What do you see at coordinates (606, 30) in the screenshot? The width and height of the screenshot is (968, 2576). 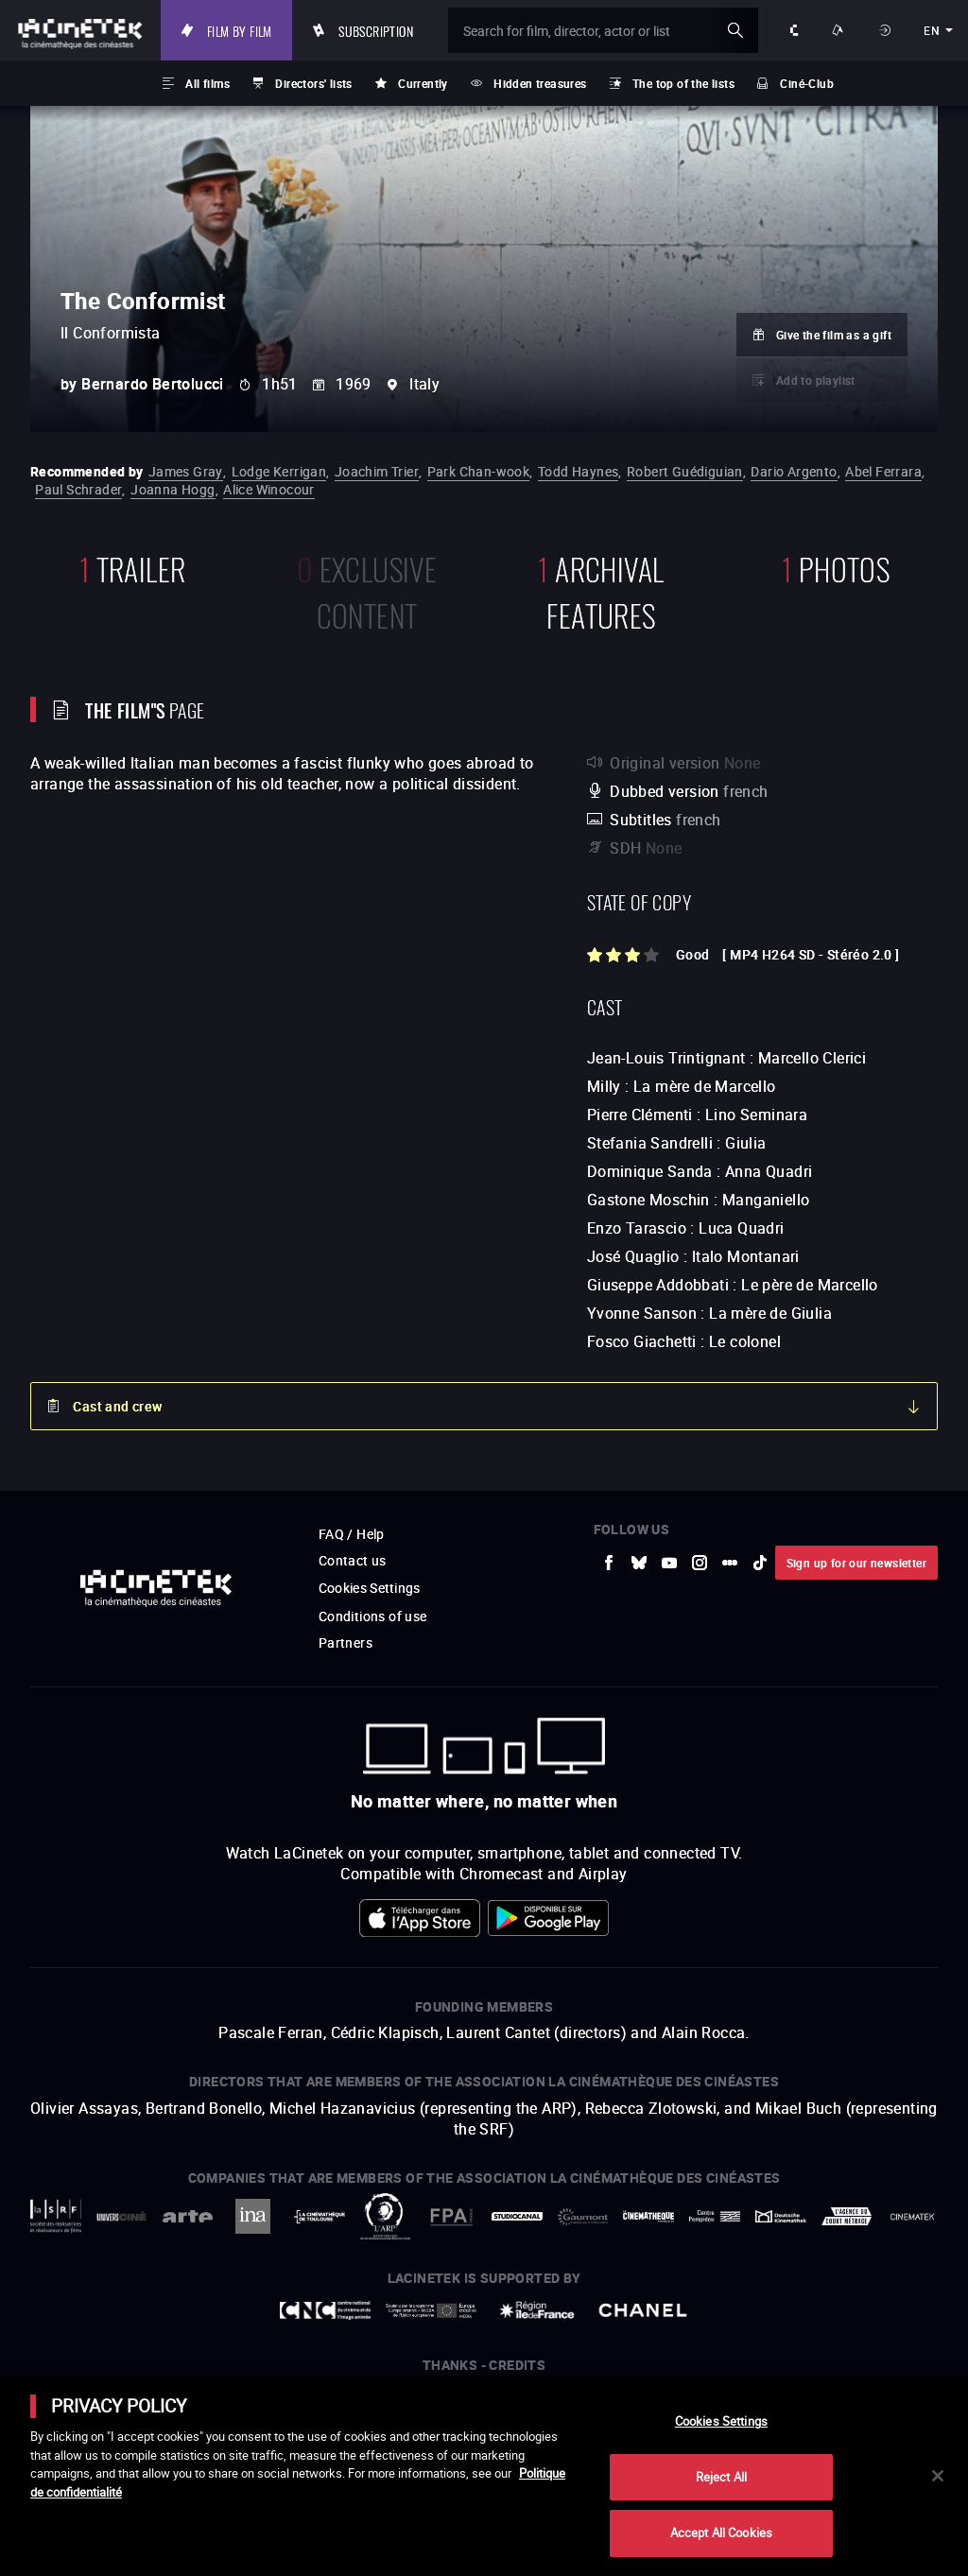 I see `[Search for film, director, actor or list]` at bounding box center [606, 30].